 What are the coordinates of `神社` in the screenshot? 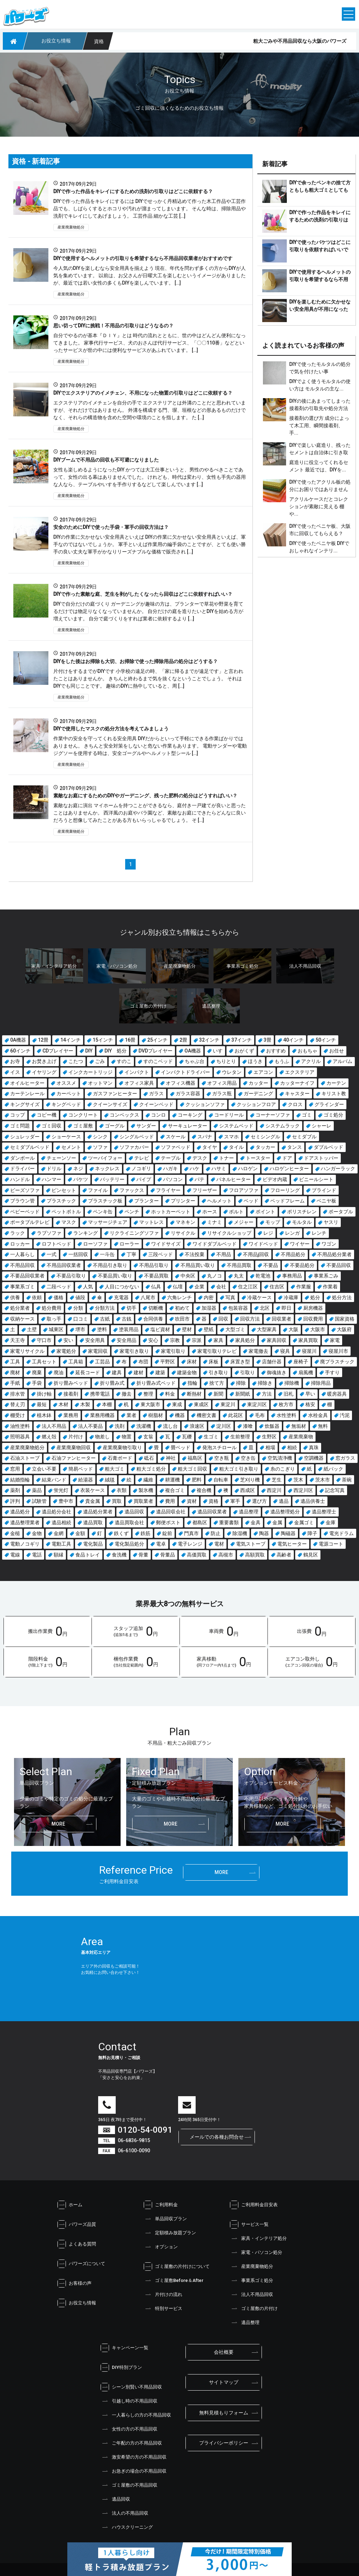 It's located at (171, 1458).